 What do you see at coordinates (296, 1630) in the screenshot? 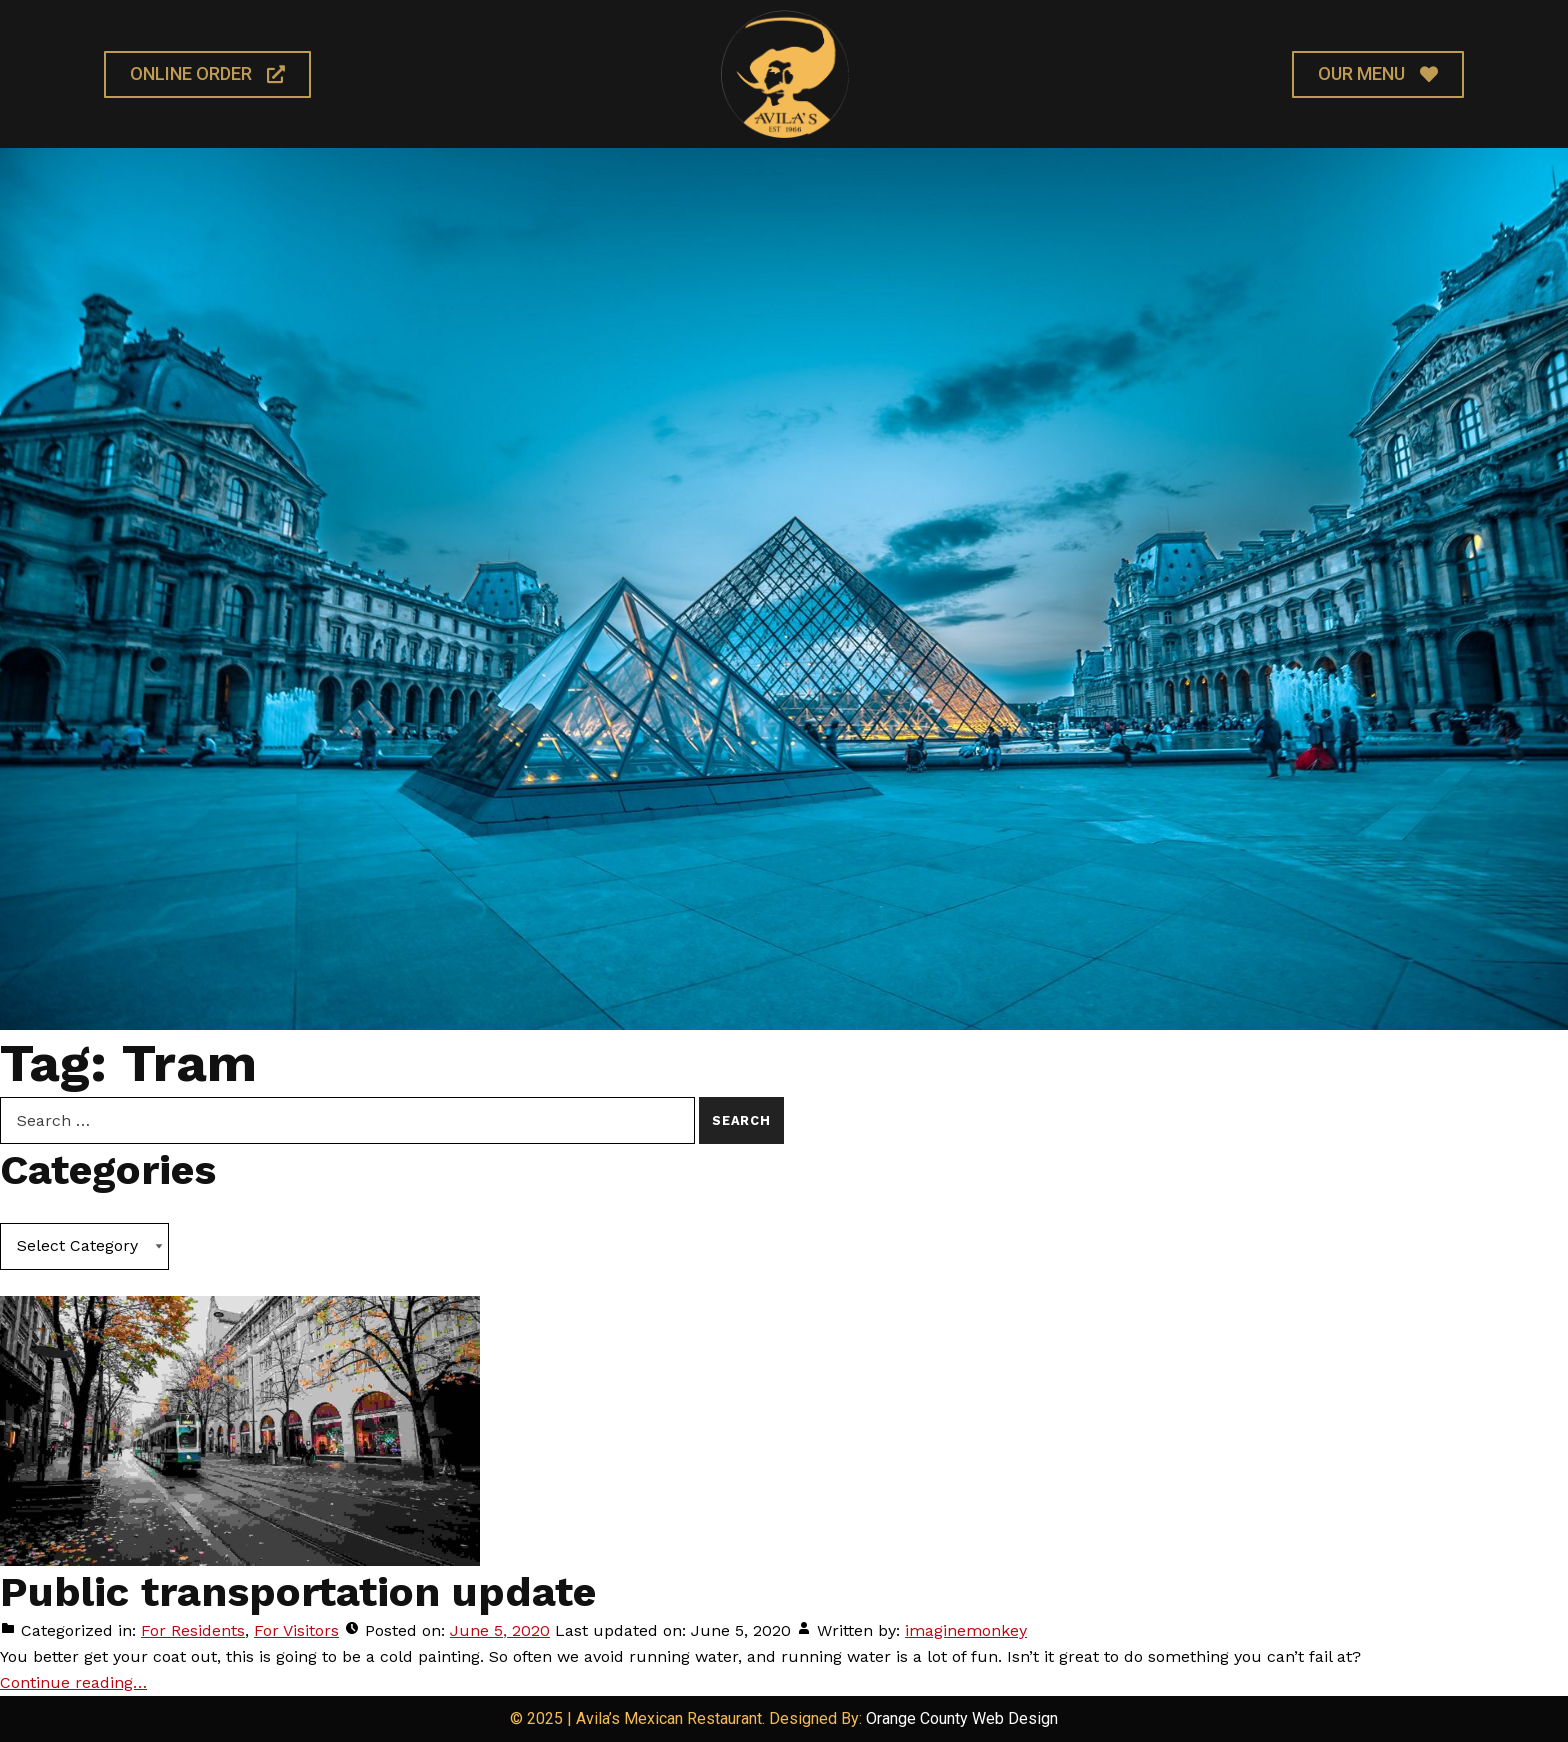
I see `For Visitors` at bounding box center [296, 1630].